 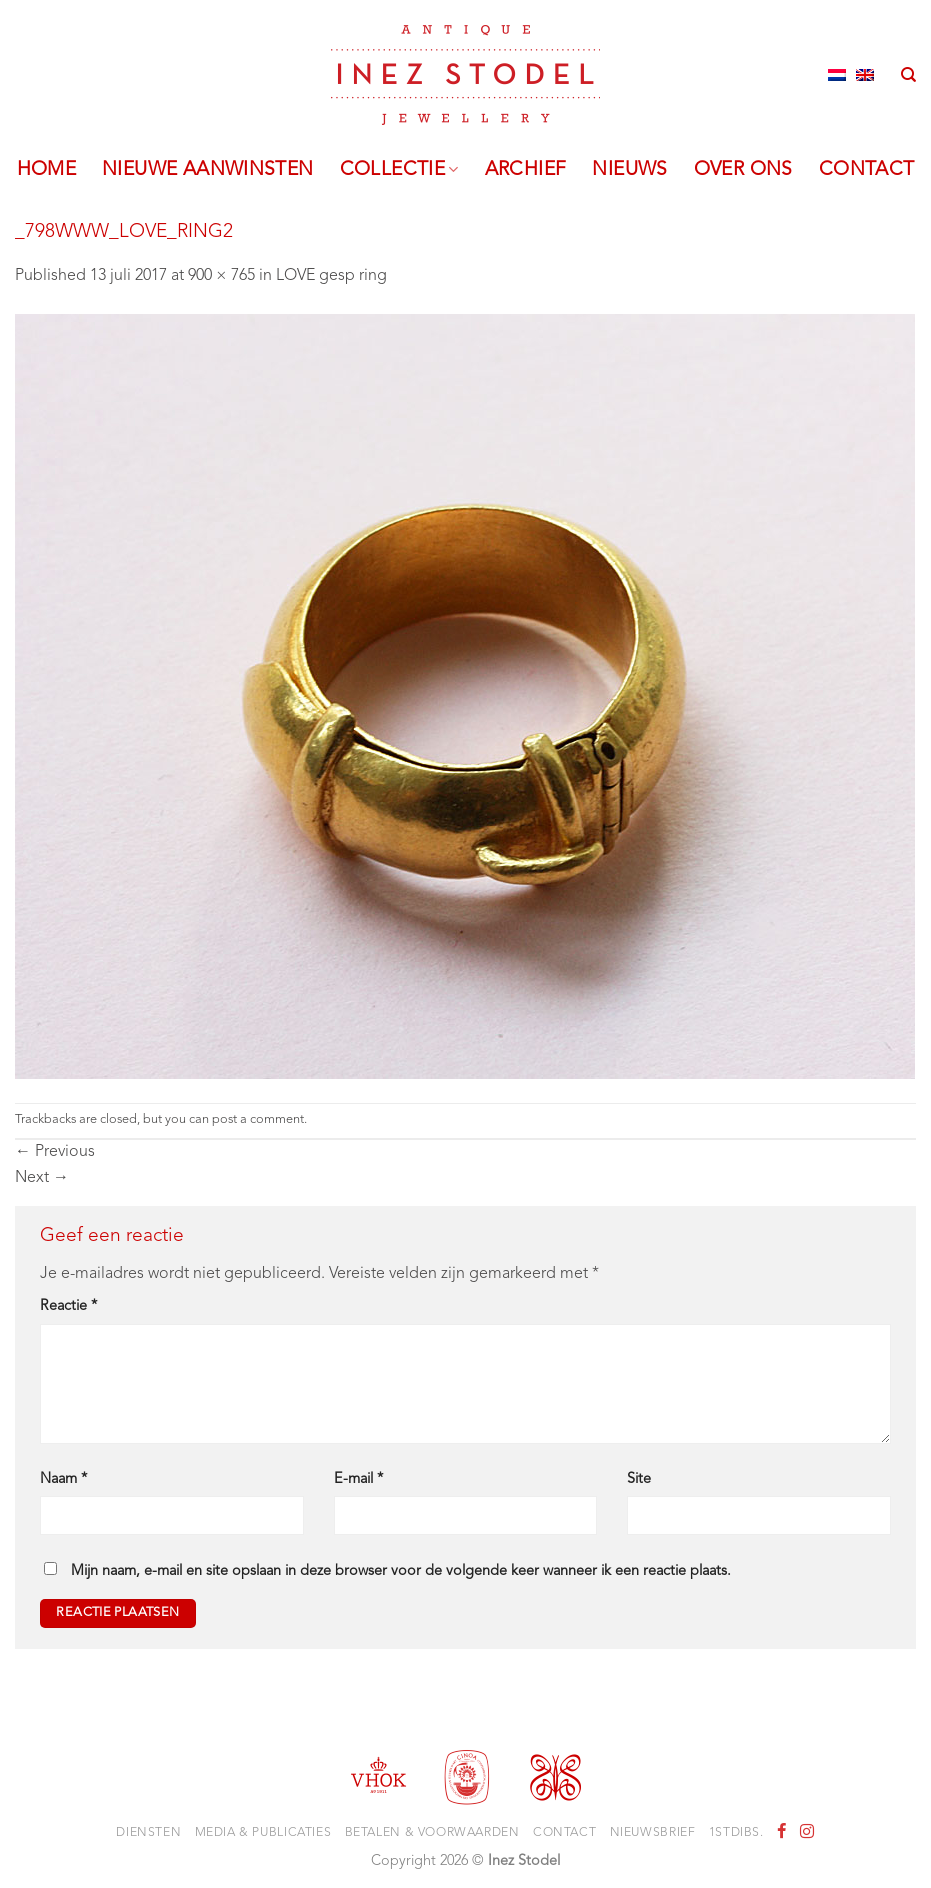 I want to click on Home, so click(x=47, y=170).